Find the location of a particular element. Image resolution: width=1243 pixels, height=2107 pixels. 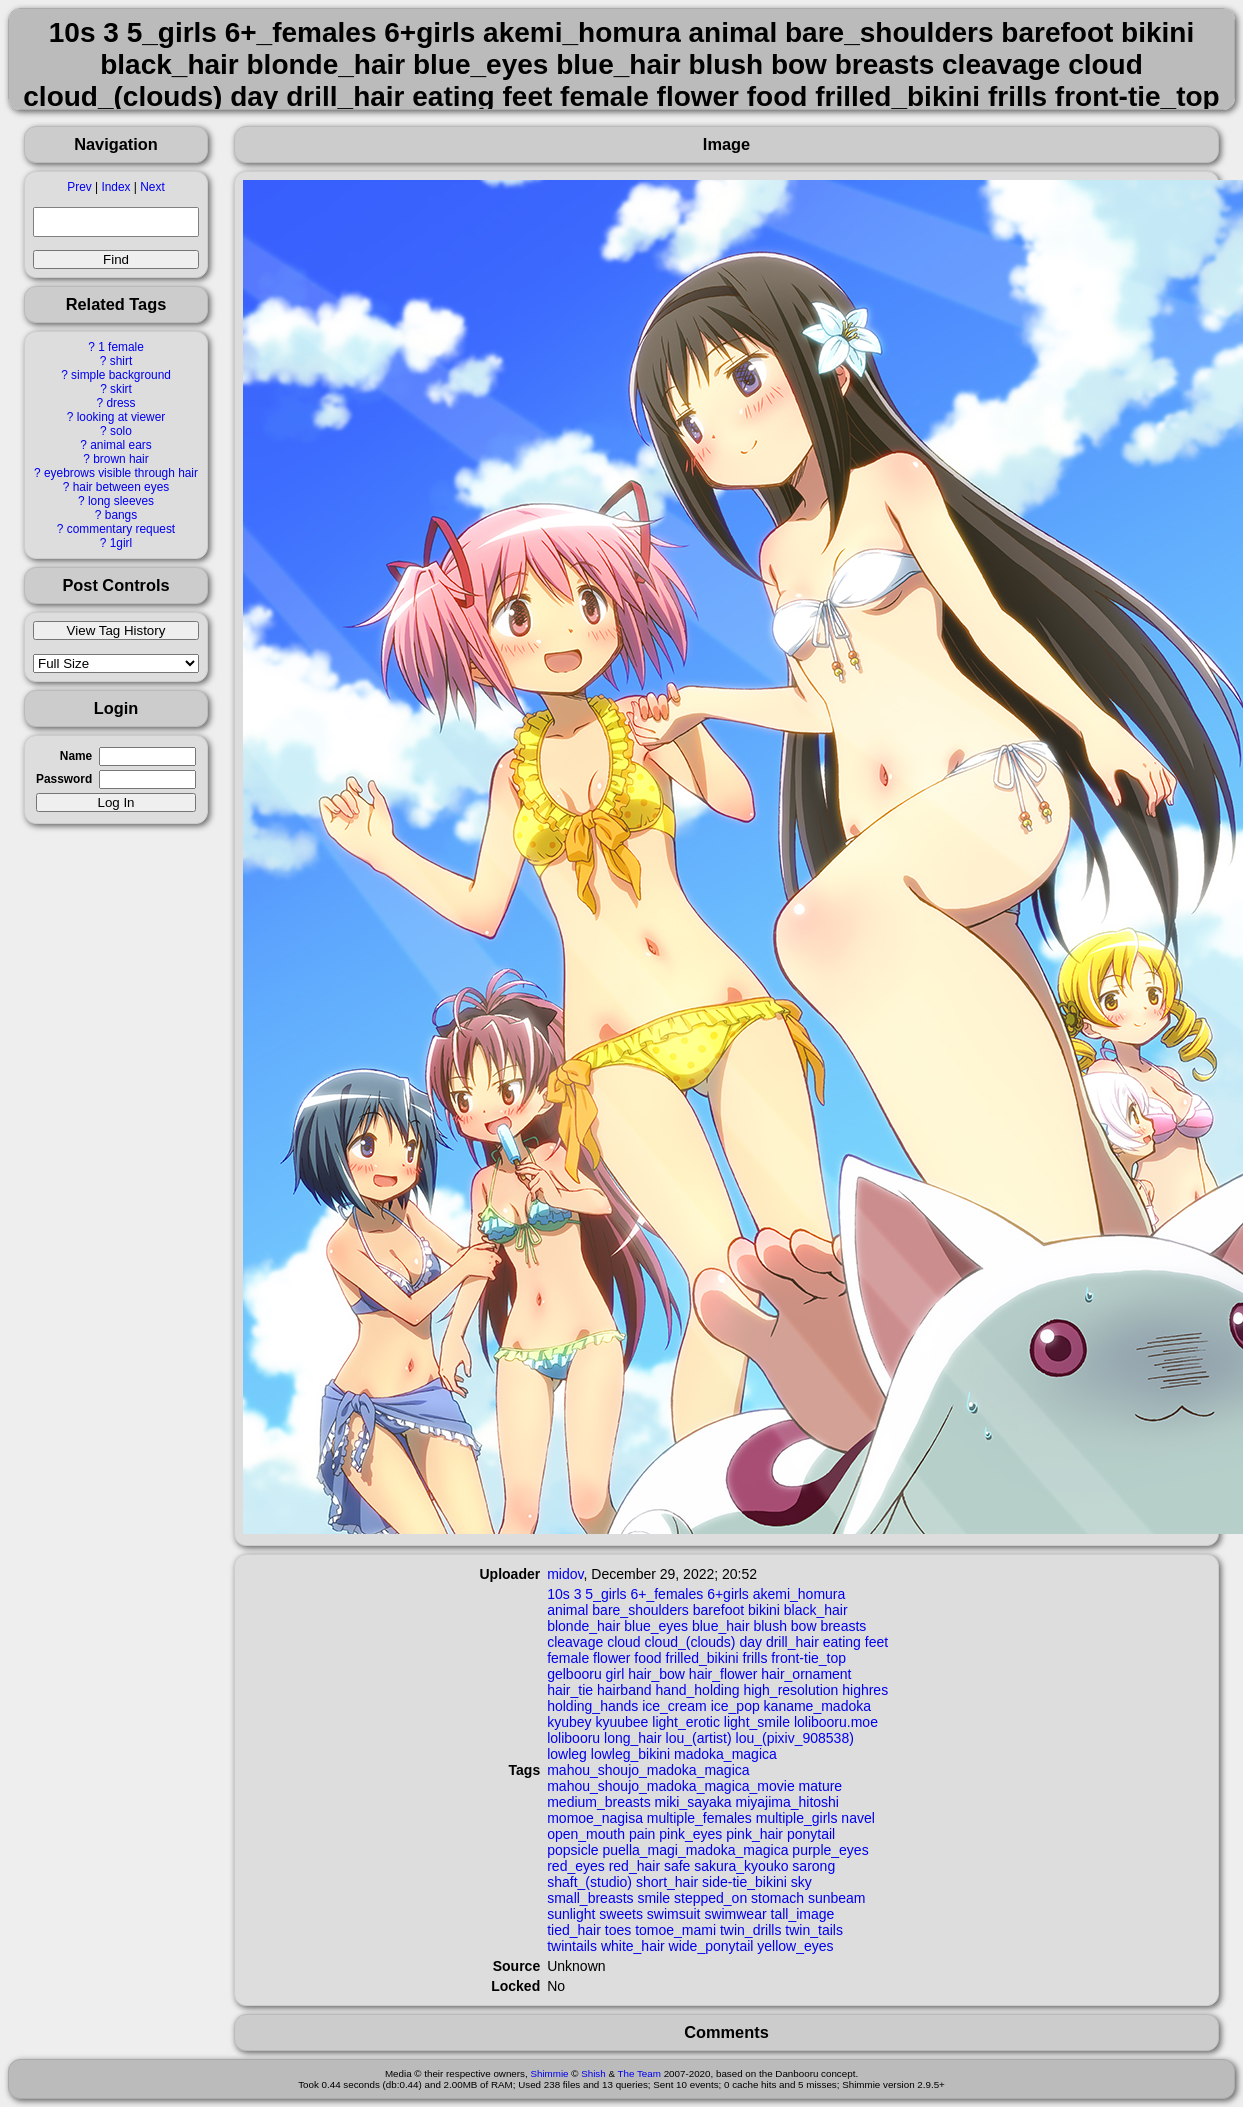

Name is located at coordinates (76, 756).